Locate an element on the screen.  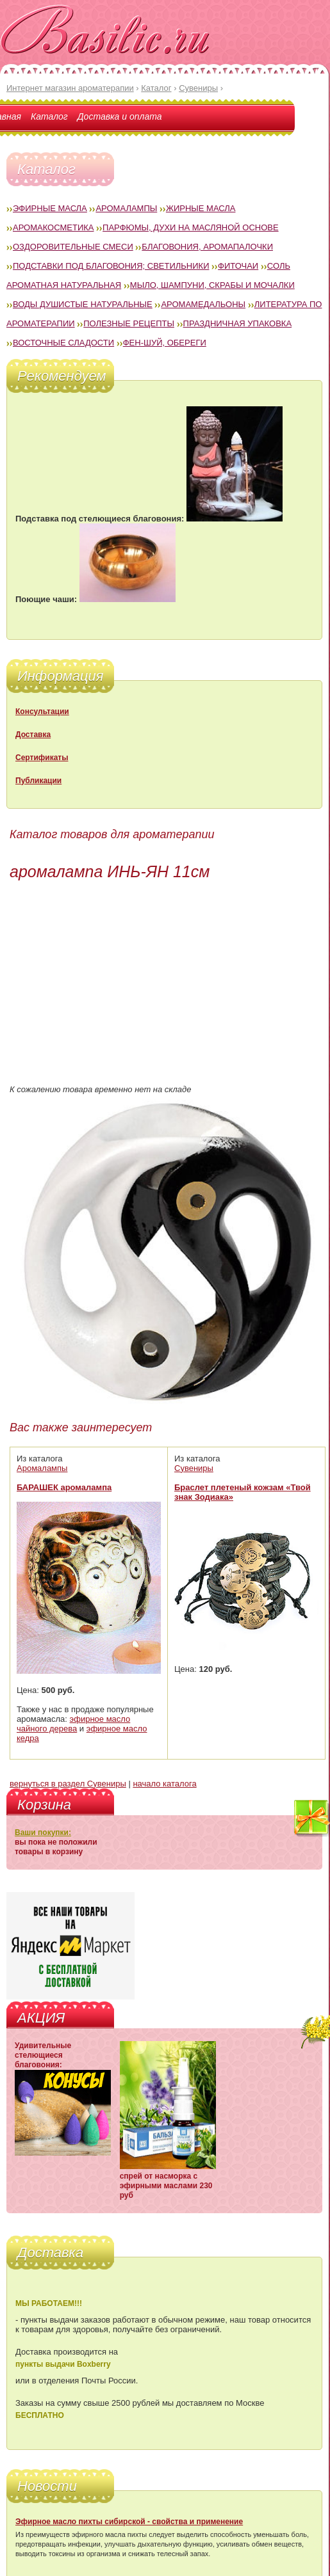
Эфирное масло пихты сибирской - свойства и применение is located at coordinates (129, 2521).